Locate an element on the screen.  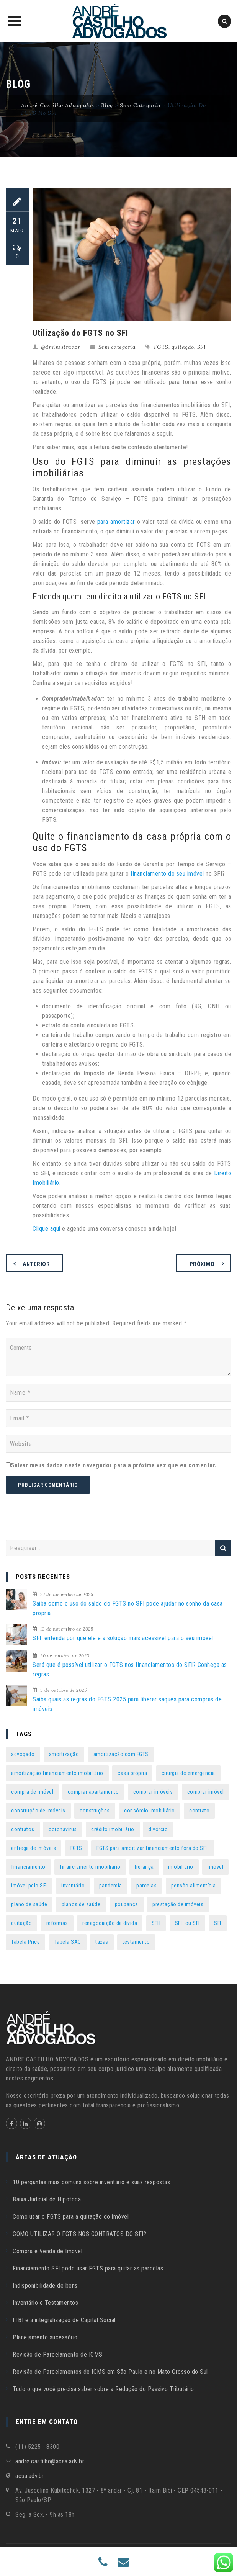
COMO UTILIZAR O FGTS NOS CONTRATOS DO SFI? is located at coordinates (79, 2233).